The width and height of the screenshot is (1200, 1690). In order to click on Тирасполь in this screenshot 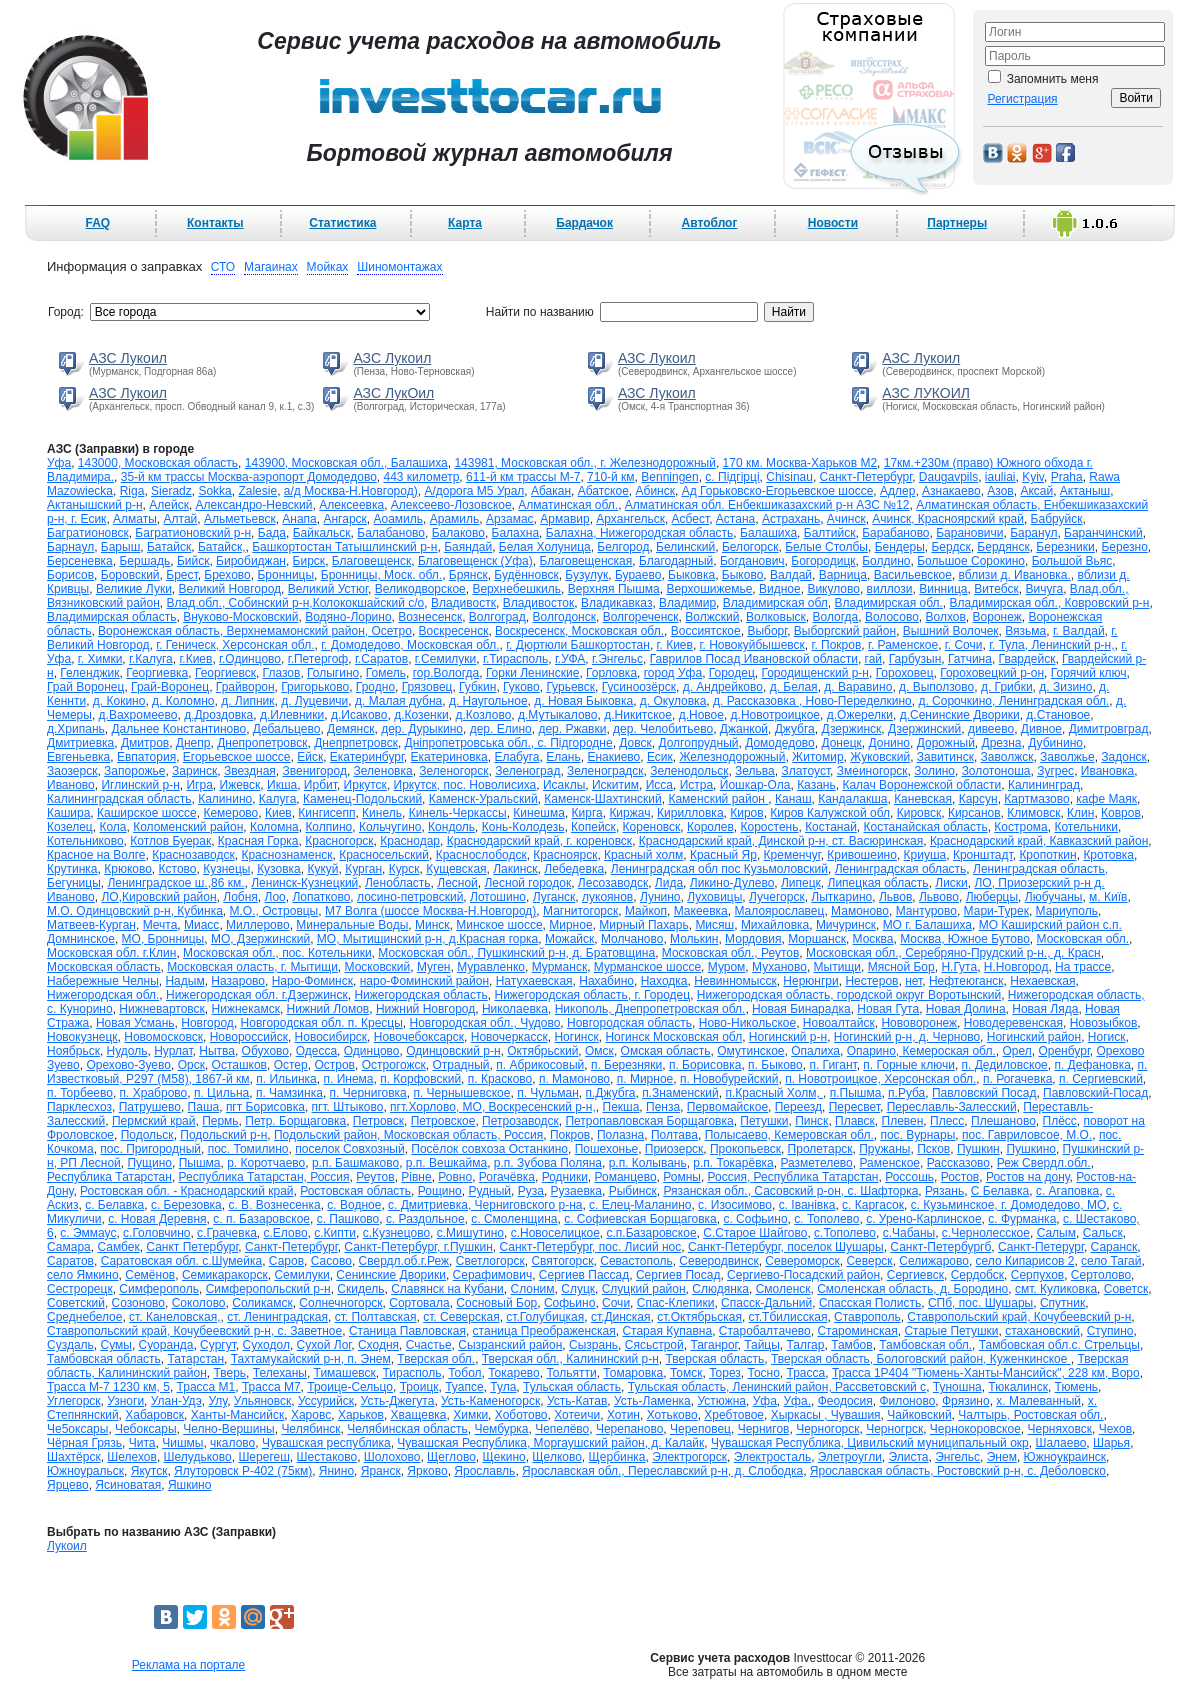, I will do `click(412, 1373)`.